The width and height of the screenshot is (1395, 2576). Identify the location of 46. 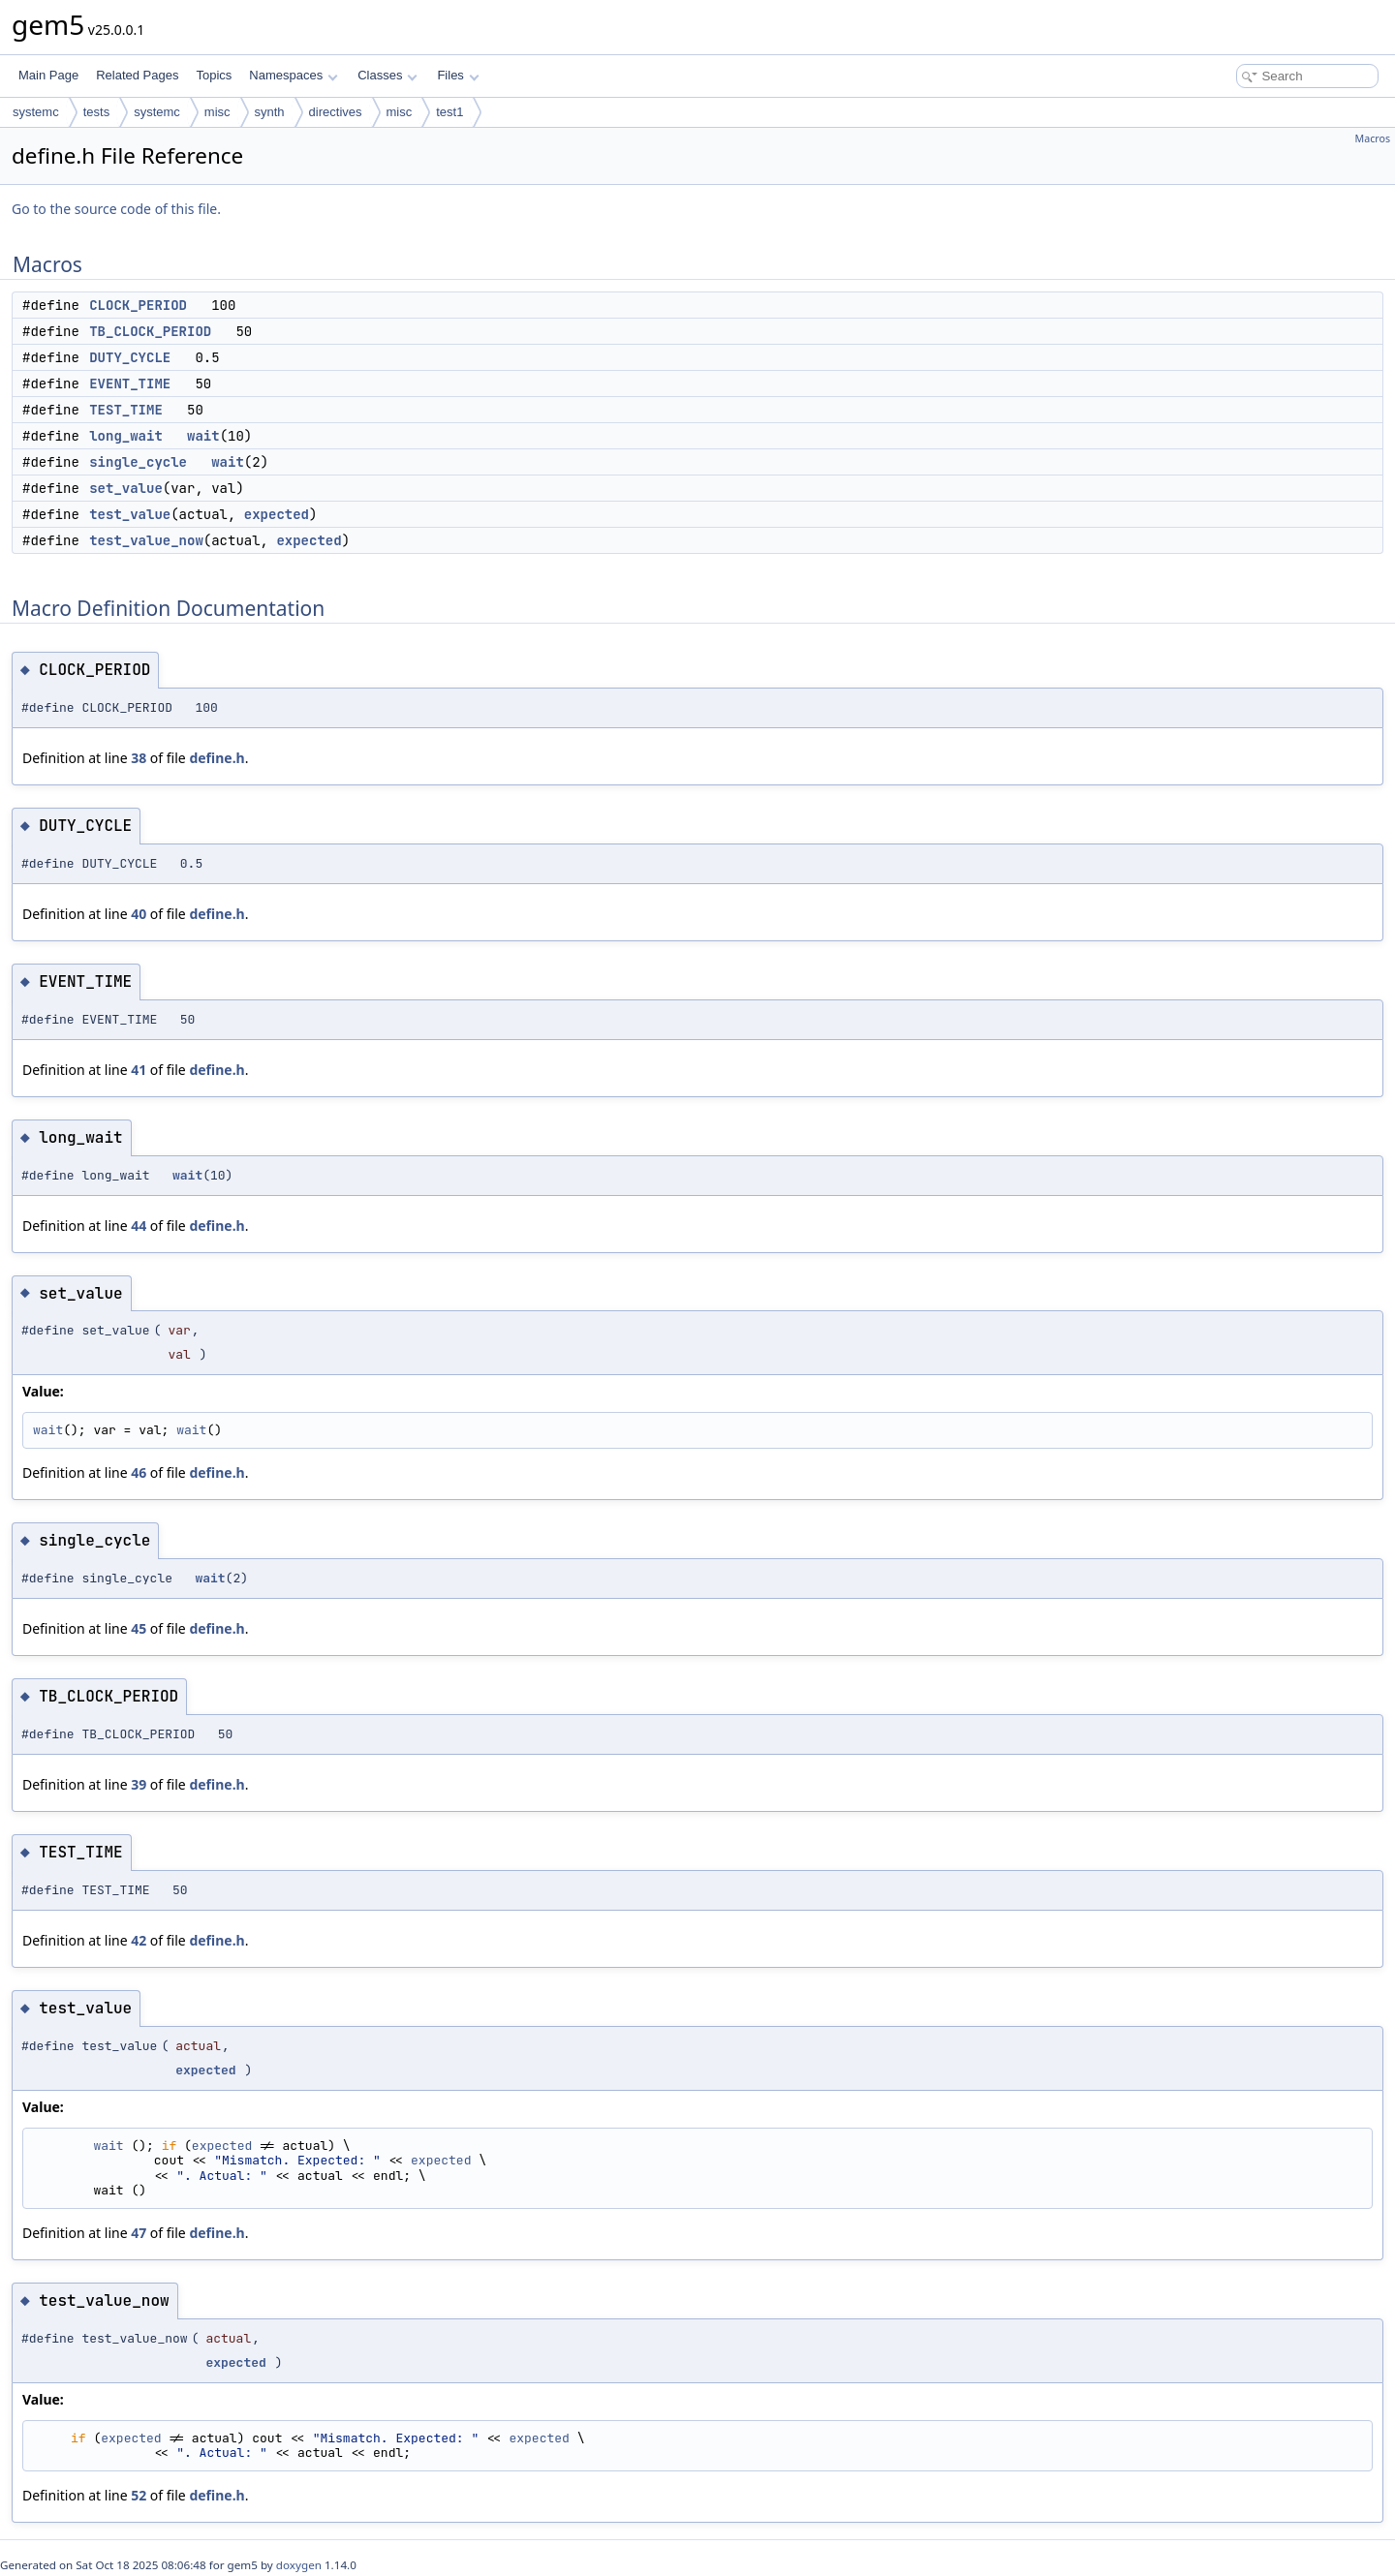
(138, 1472).